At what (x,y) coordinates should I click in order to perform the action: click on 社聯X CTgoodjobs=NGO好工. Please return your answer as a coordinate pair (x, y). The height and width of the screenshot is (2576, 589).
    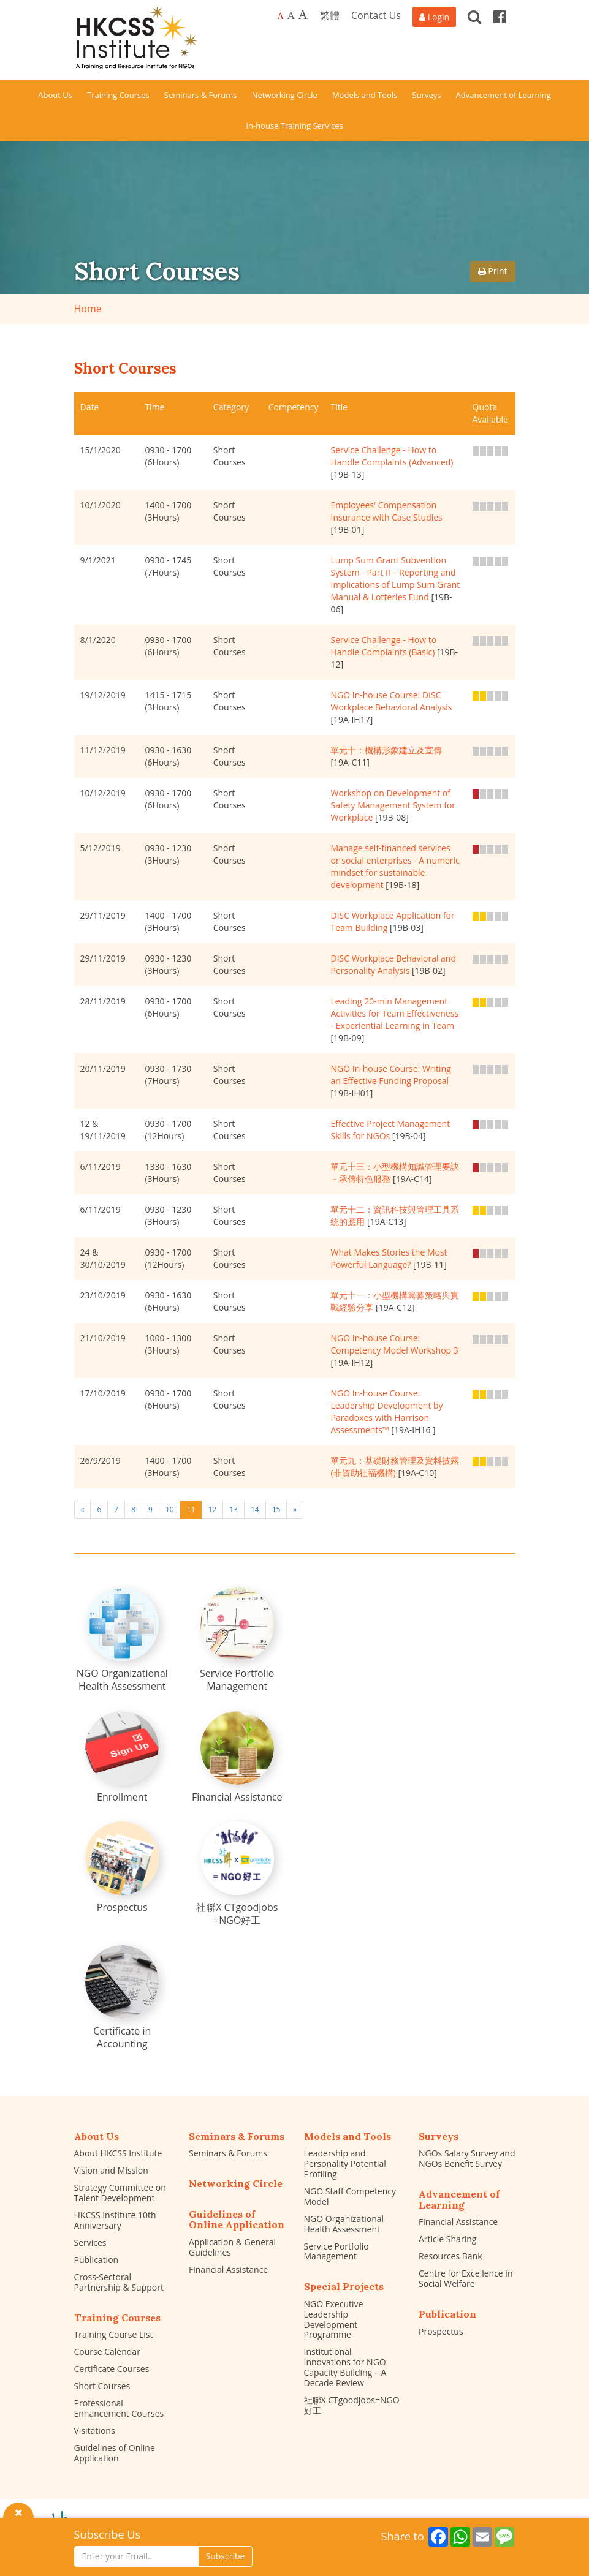
    Looking at the image, I should click on (352, 2405).